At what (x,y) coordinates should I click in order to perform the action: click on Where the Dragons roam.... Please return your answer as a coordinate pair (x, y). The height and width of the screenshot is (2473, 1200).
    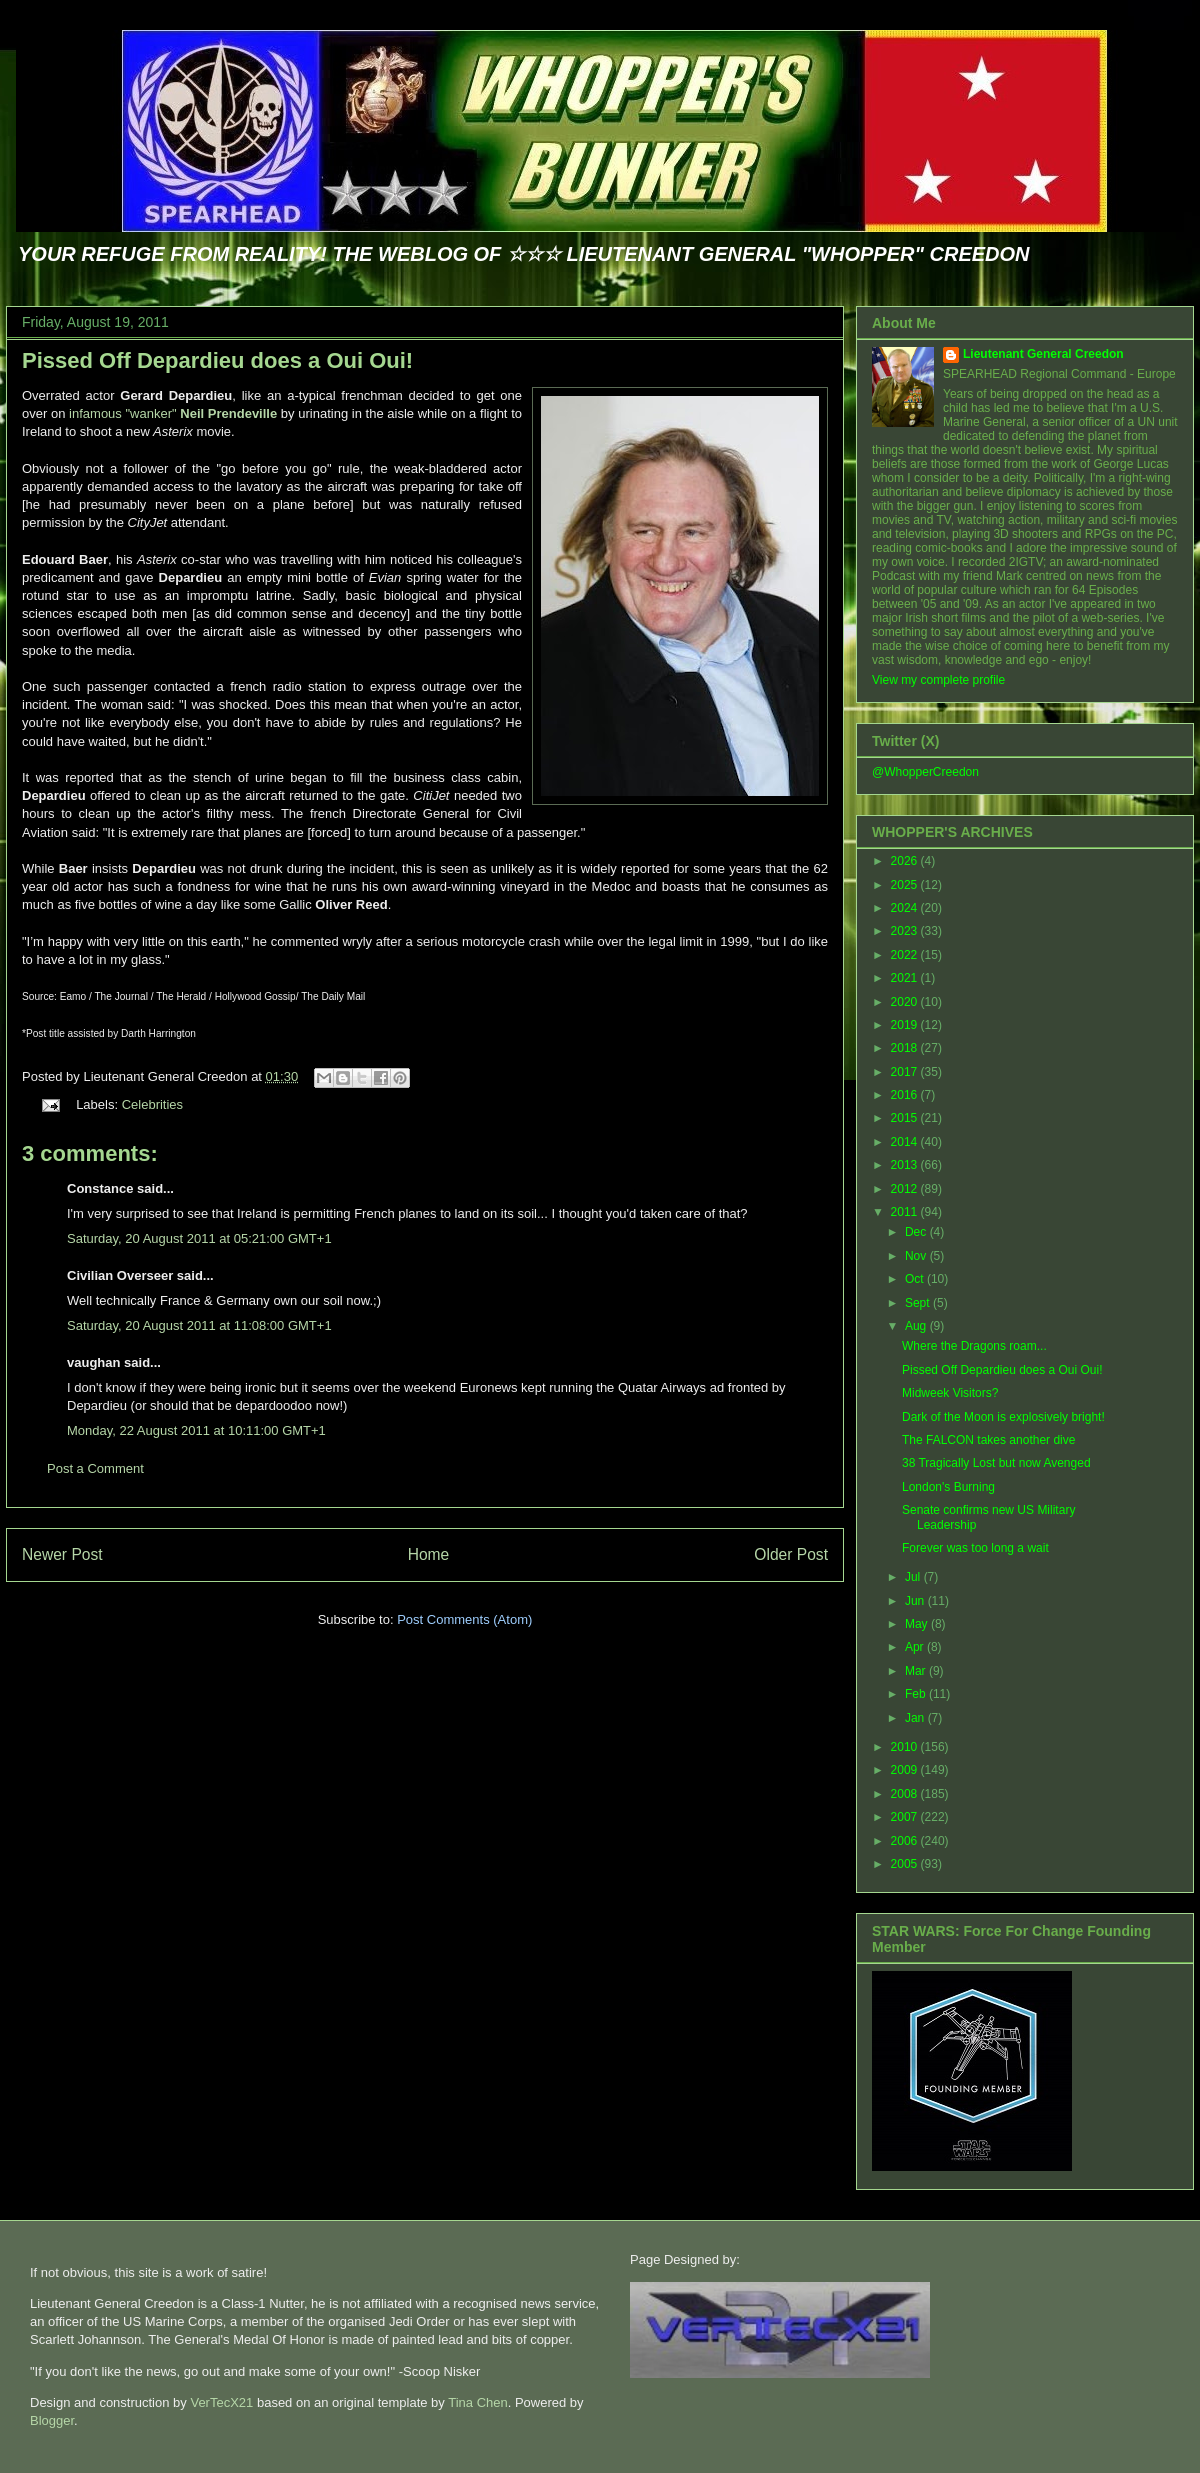
    Looking at the image, I should click on (974, 1346).